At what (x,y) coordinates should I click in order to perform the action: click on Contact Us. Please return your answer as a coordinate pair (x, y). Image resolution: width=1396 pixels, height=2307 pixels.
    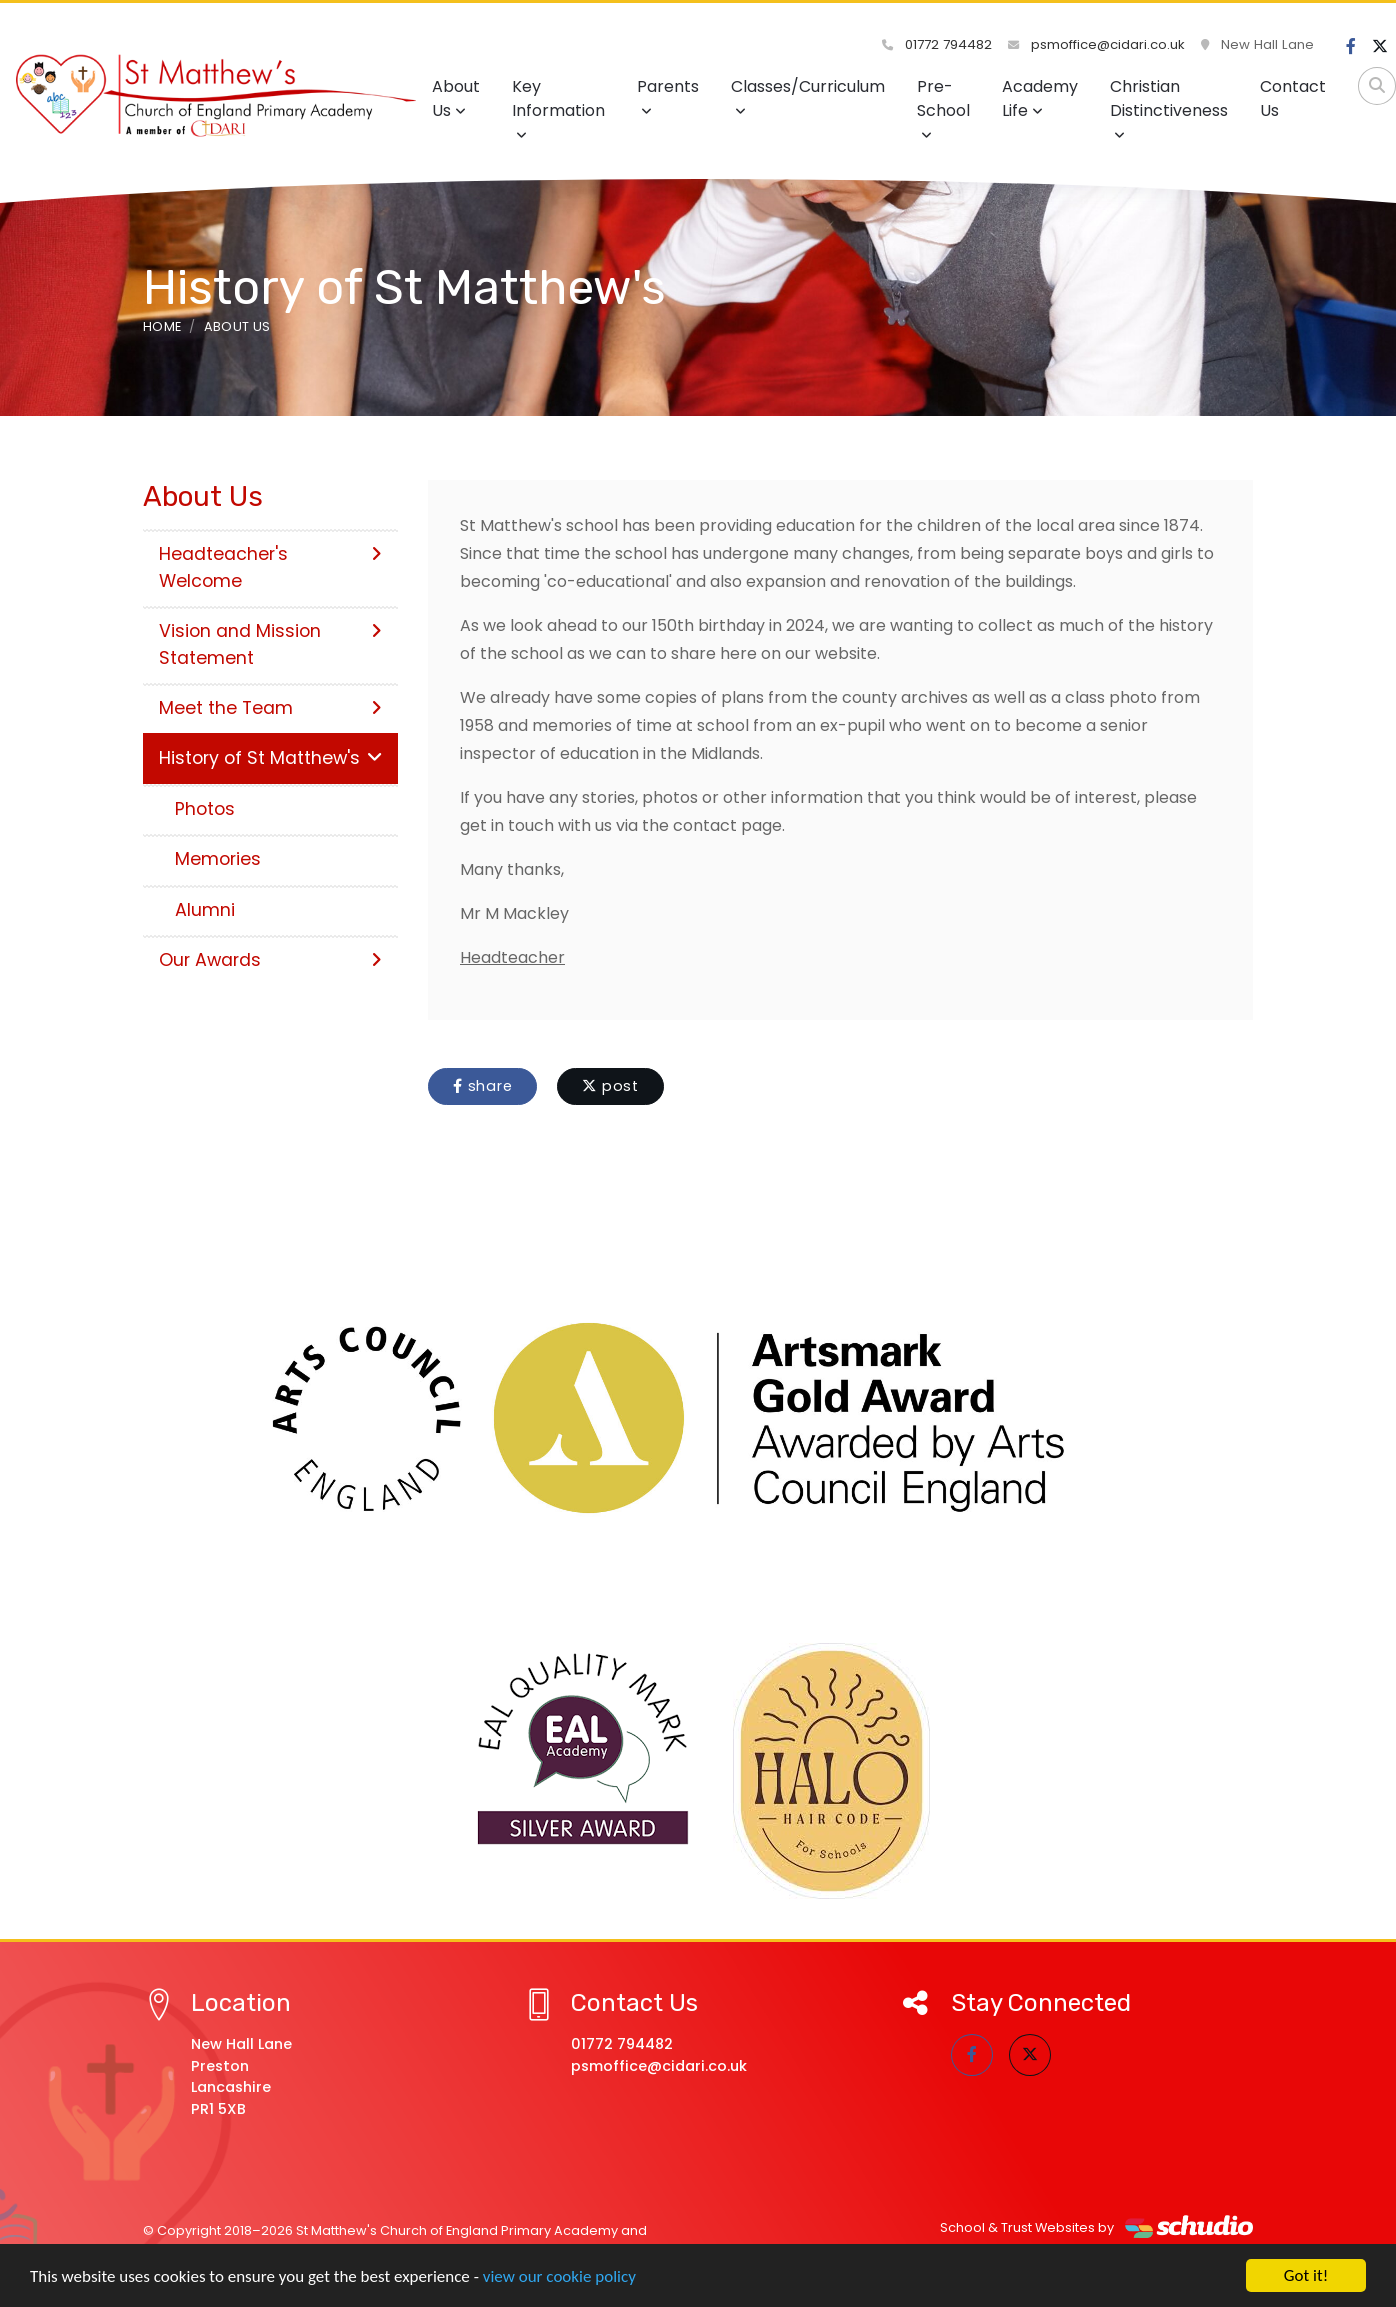
    Looking at the image, I should click on (1293, 98).